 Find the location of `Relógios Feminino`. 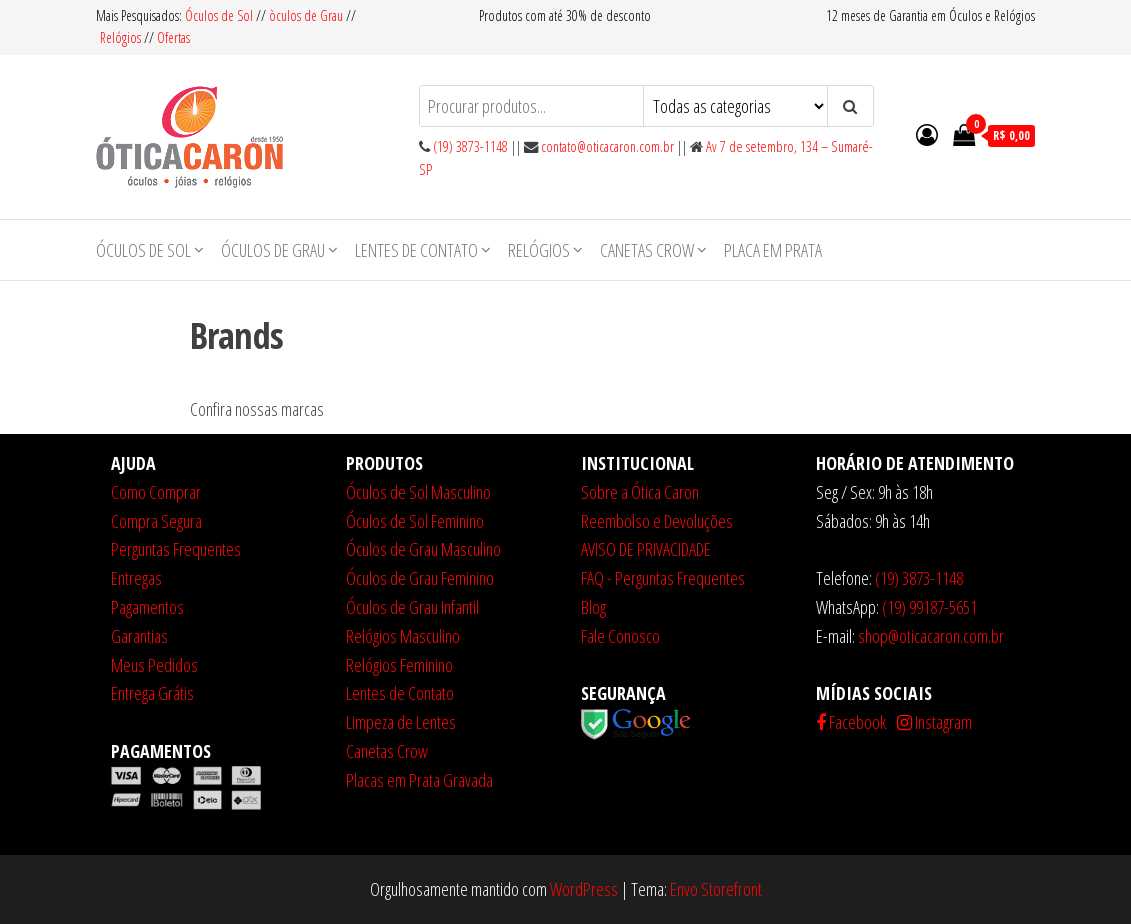

Relógios Feminino is located at coordinates (399, 665).